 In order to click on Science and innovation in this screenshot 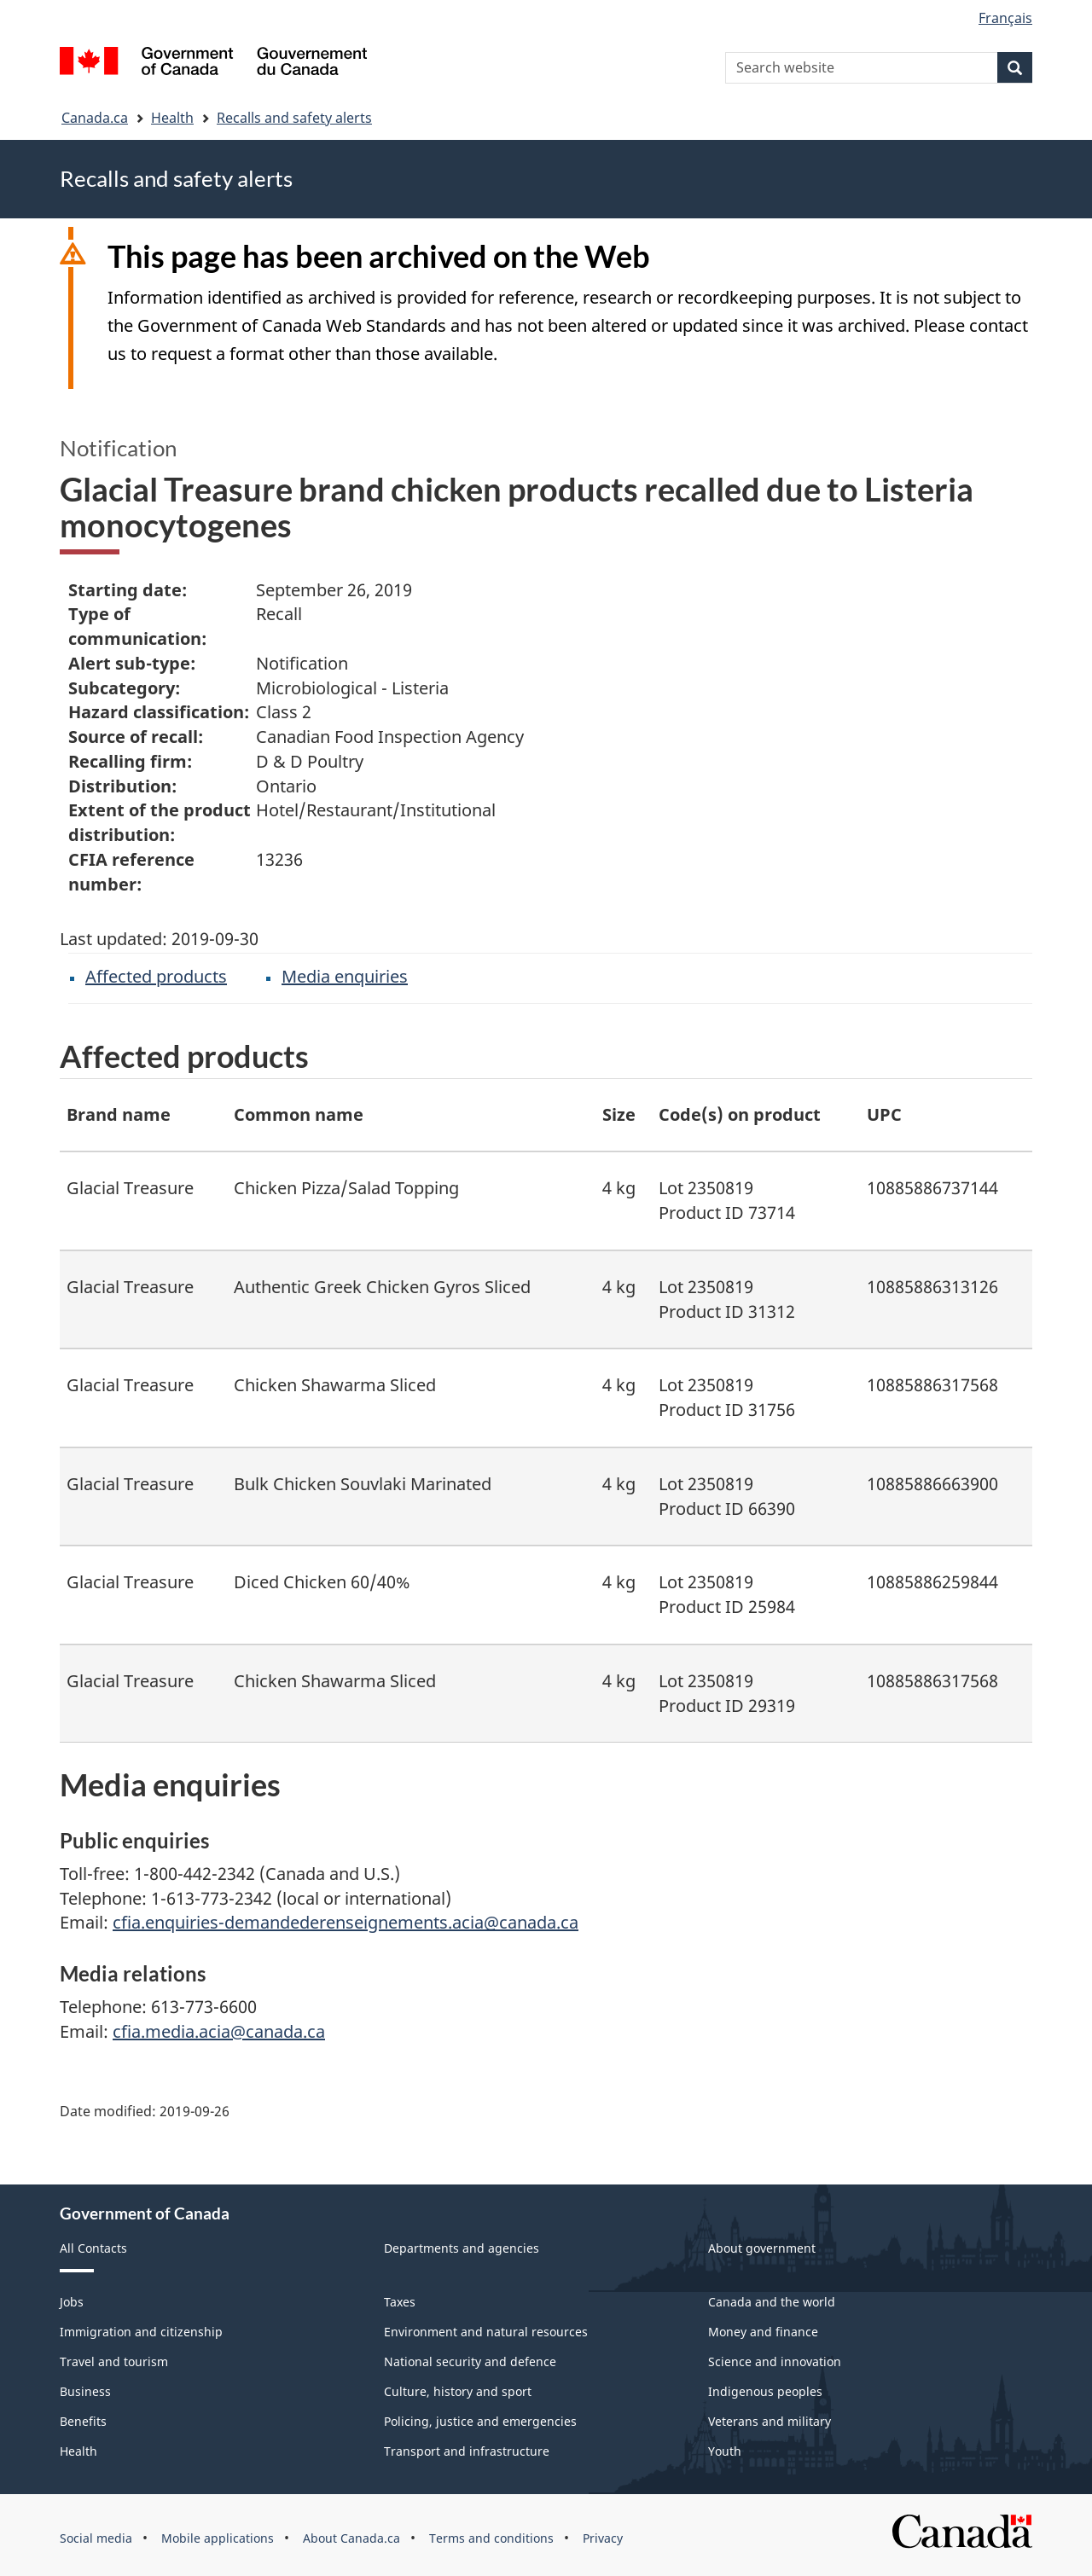, I will do `click(774, 2361)`.